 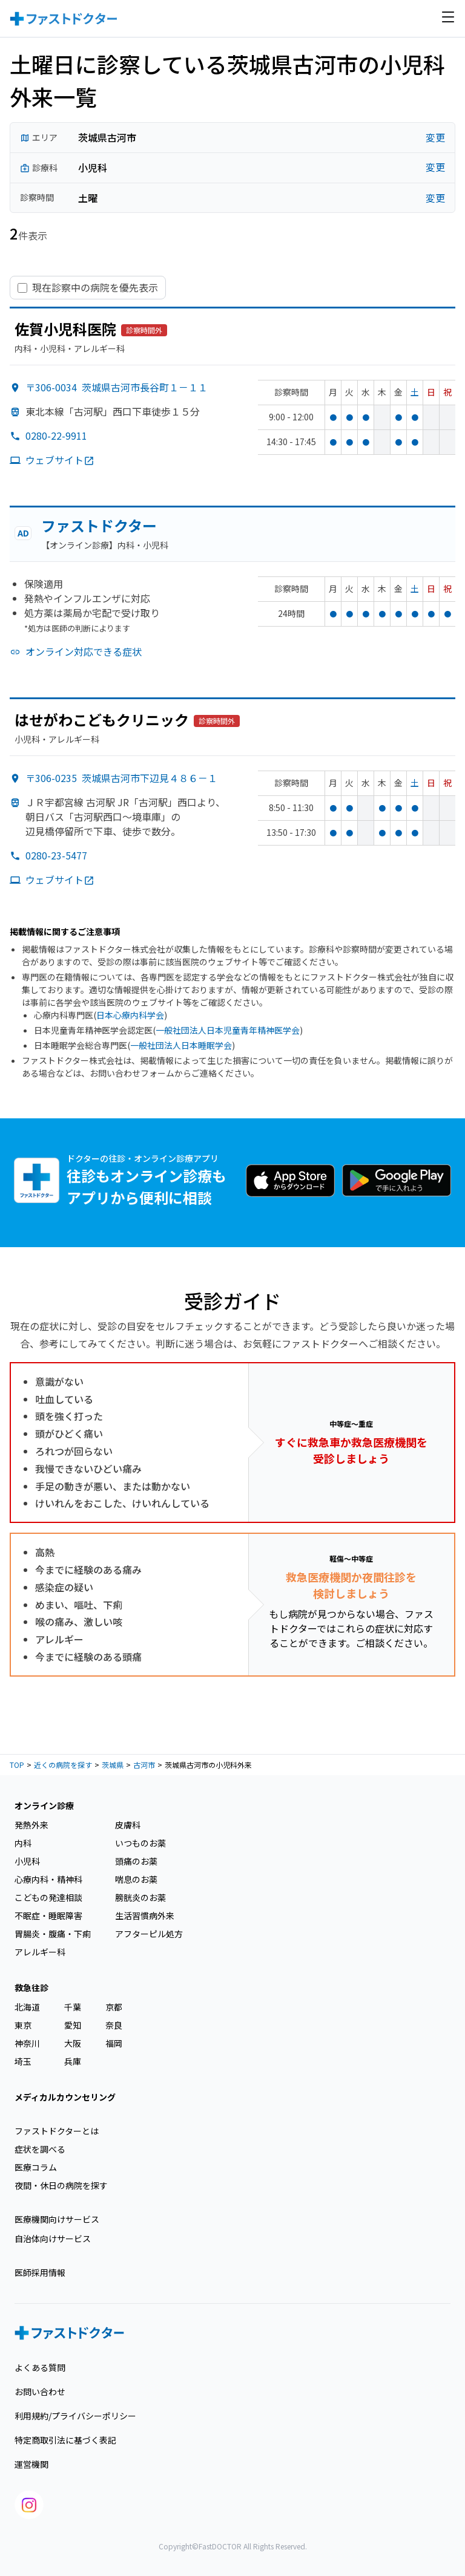 I want to click on アフターピル処方, so click(x=149, y=1934).